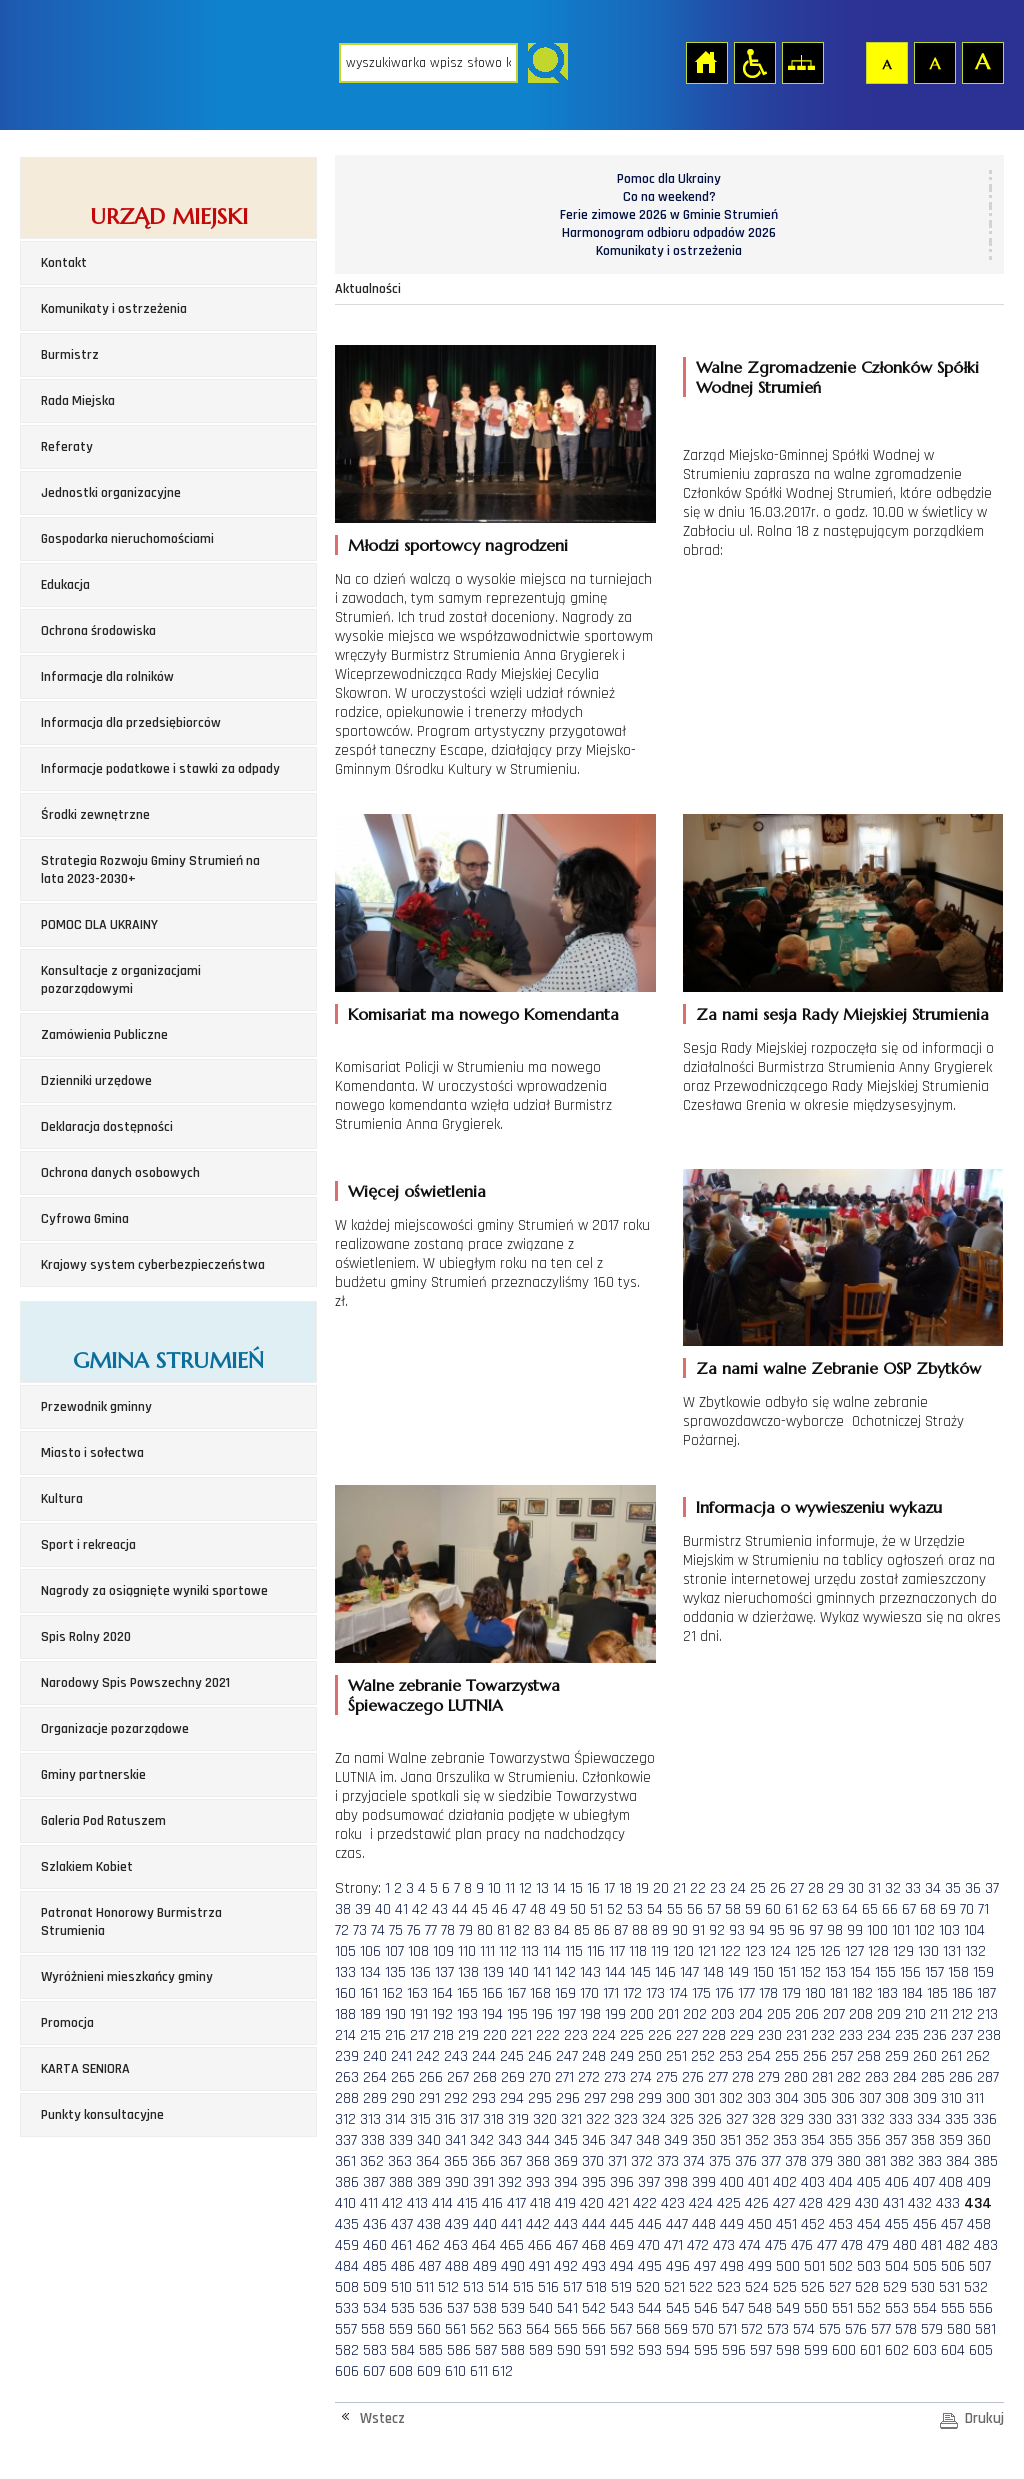 This screenshot has height=2479, width=1024. Describe the element at coordinates (375, 2308) in the screenshot. I see `534` at that location.